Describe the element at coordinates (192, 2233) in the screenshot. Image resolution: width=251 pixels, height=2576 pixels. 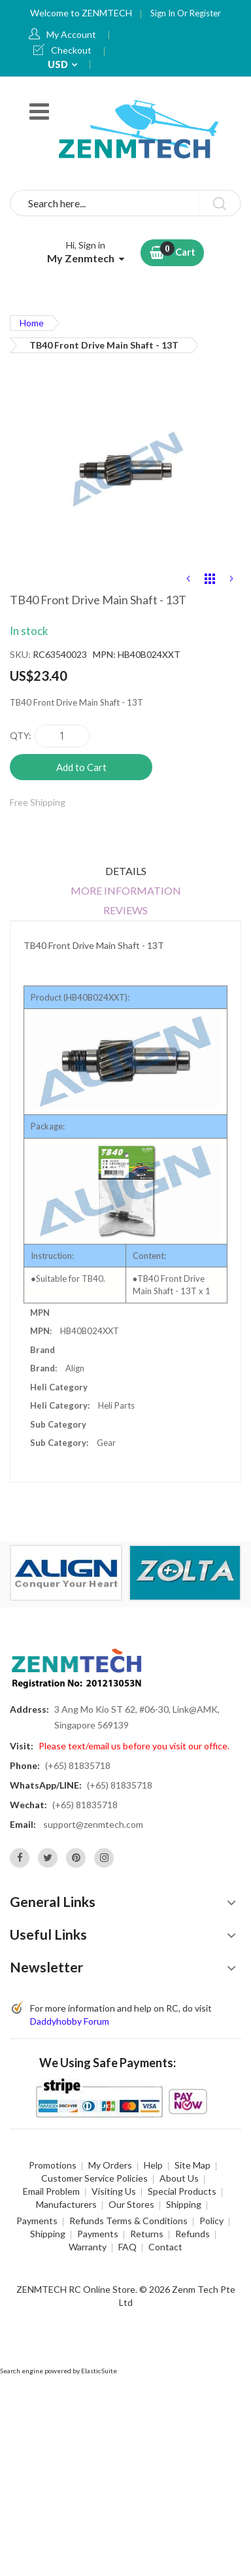
I see `Refunds` at that location.